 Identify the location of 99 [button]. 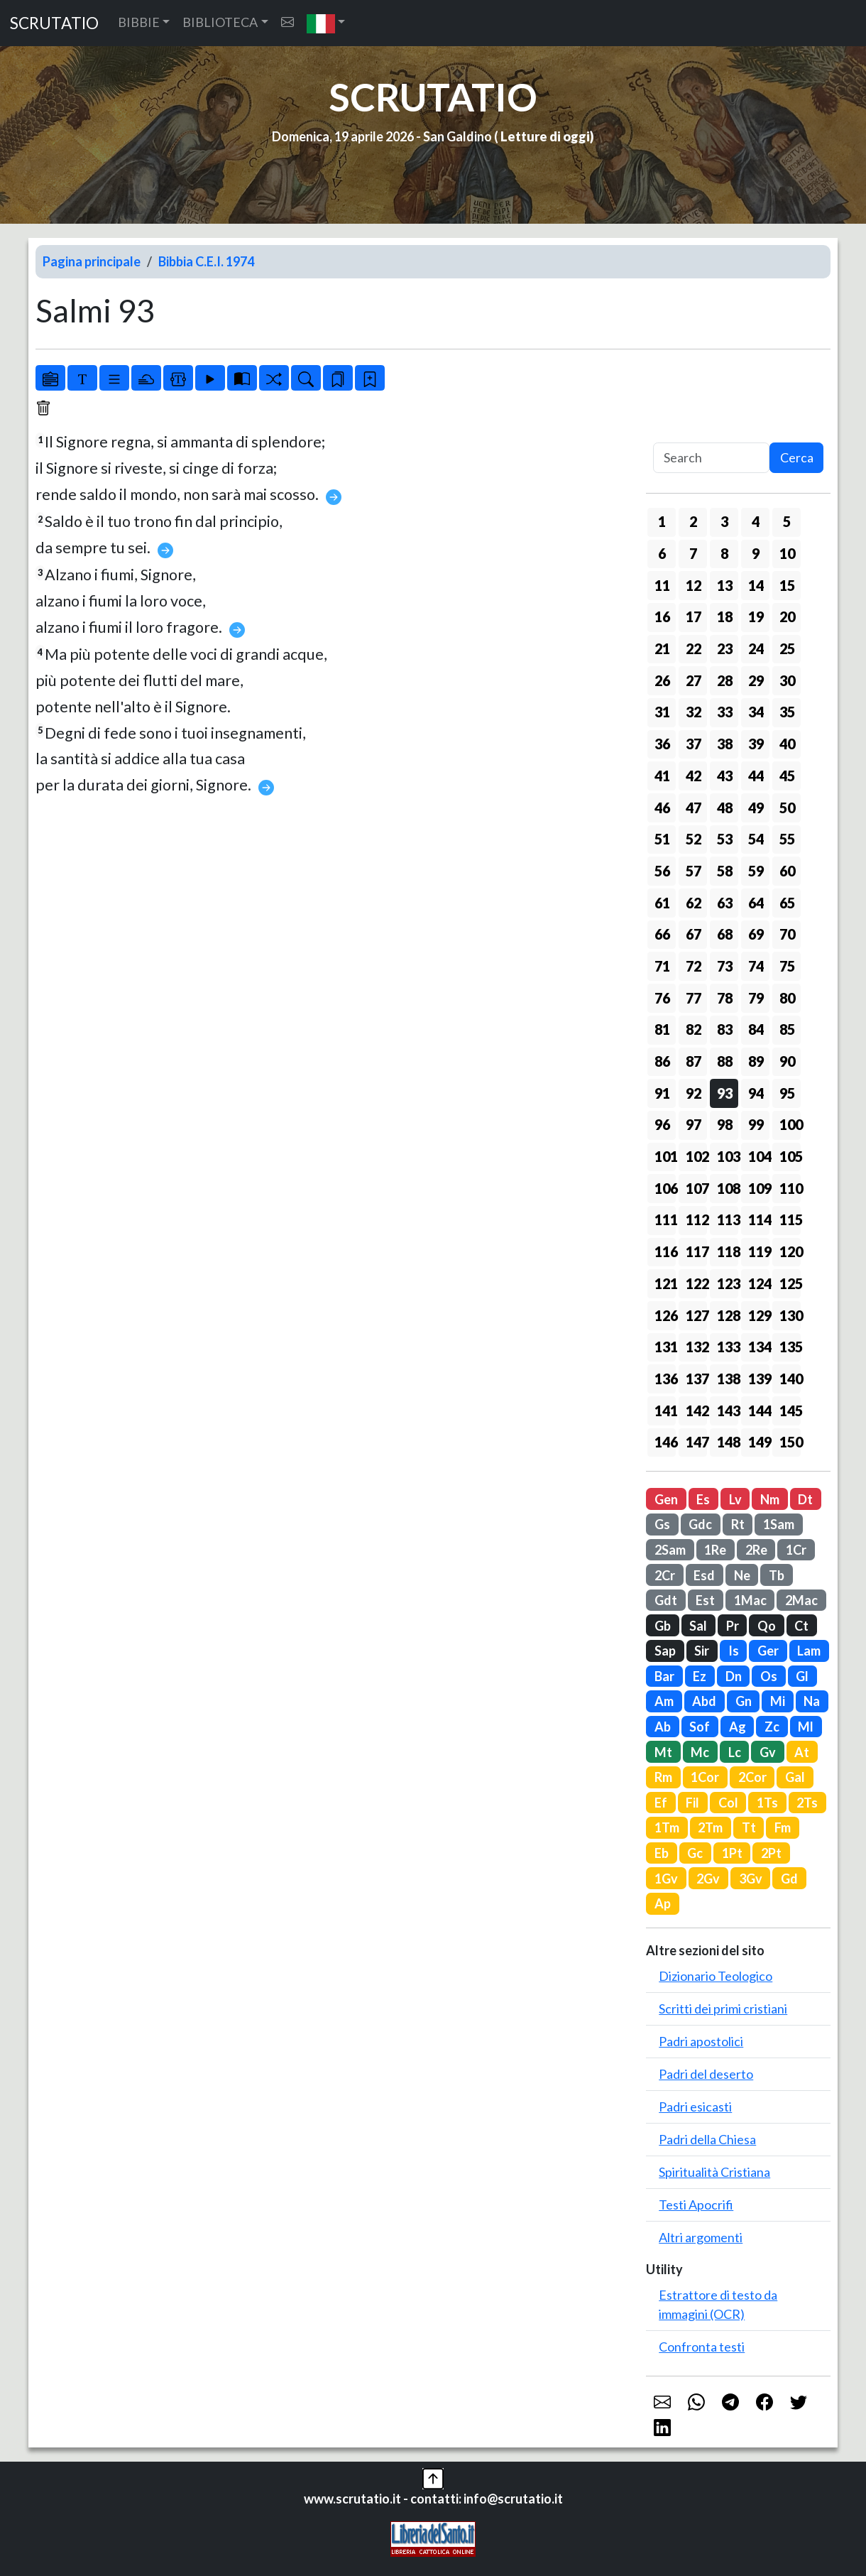
(756, 1124).